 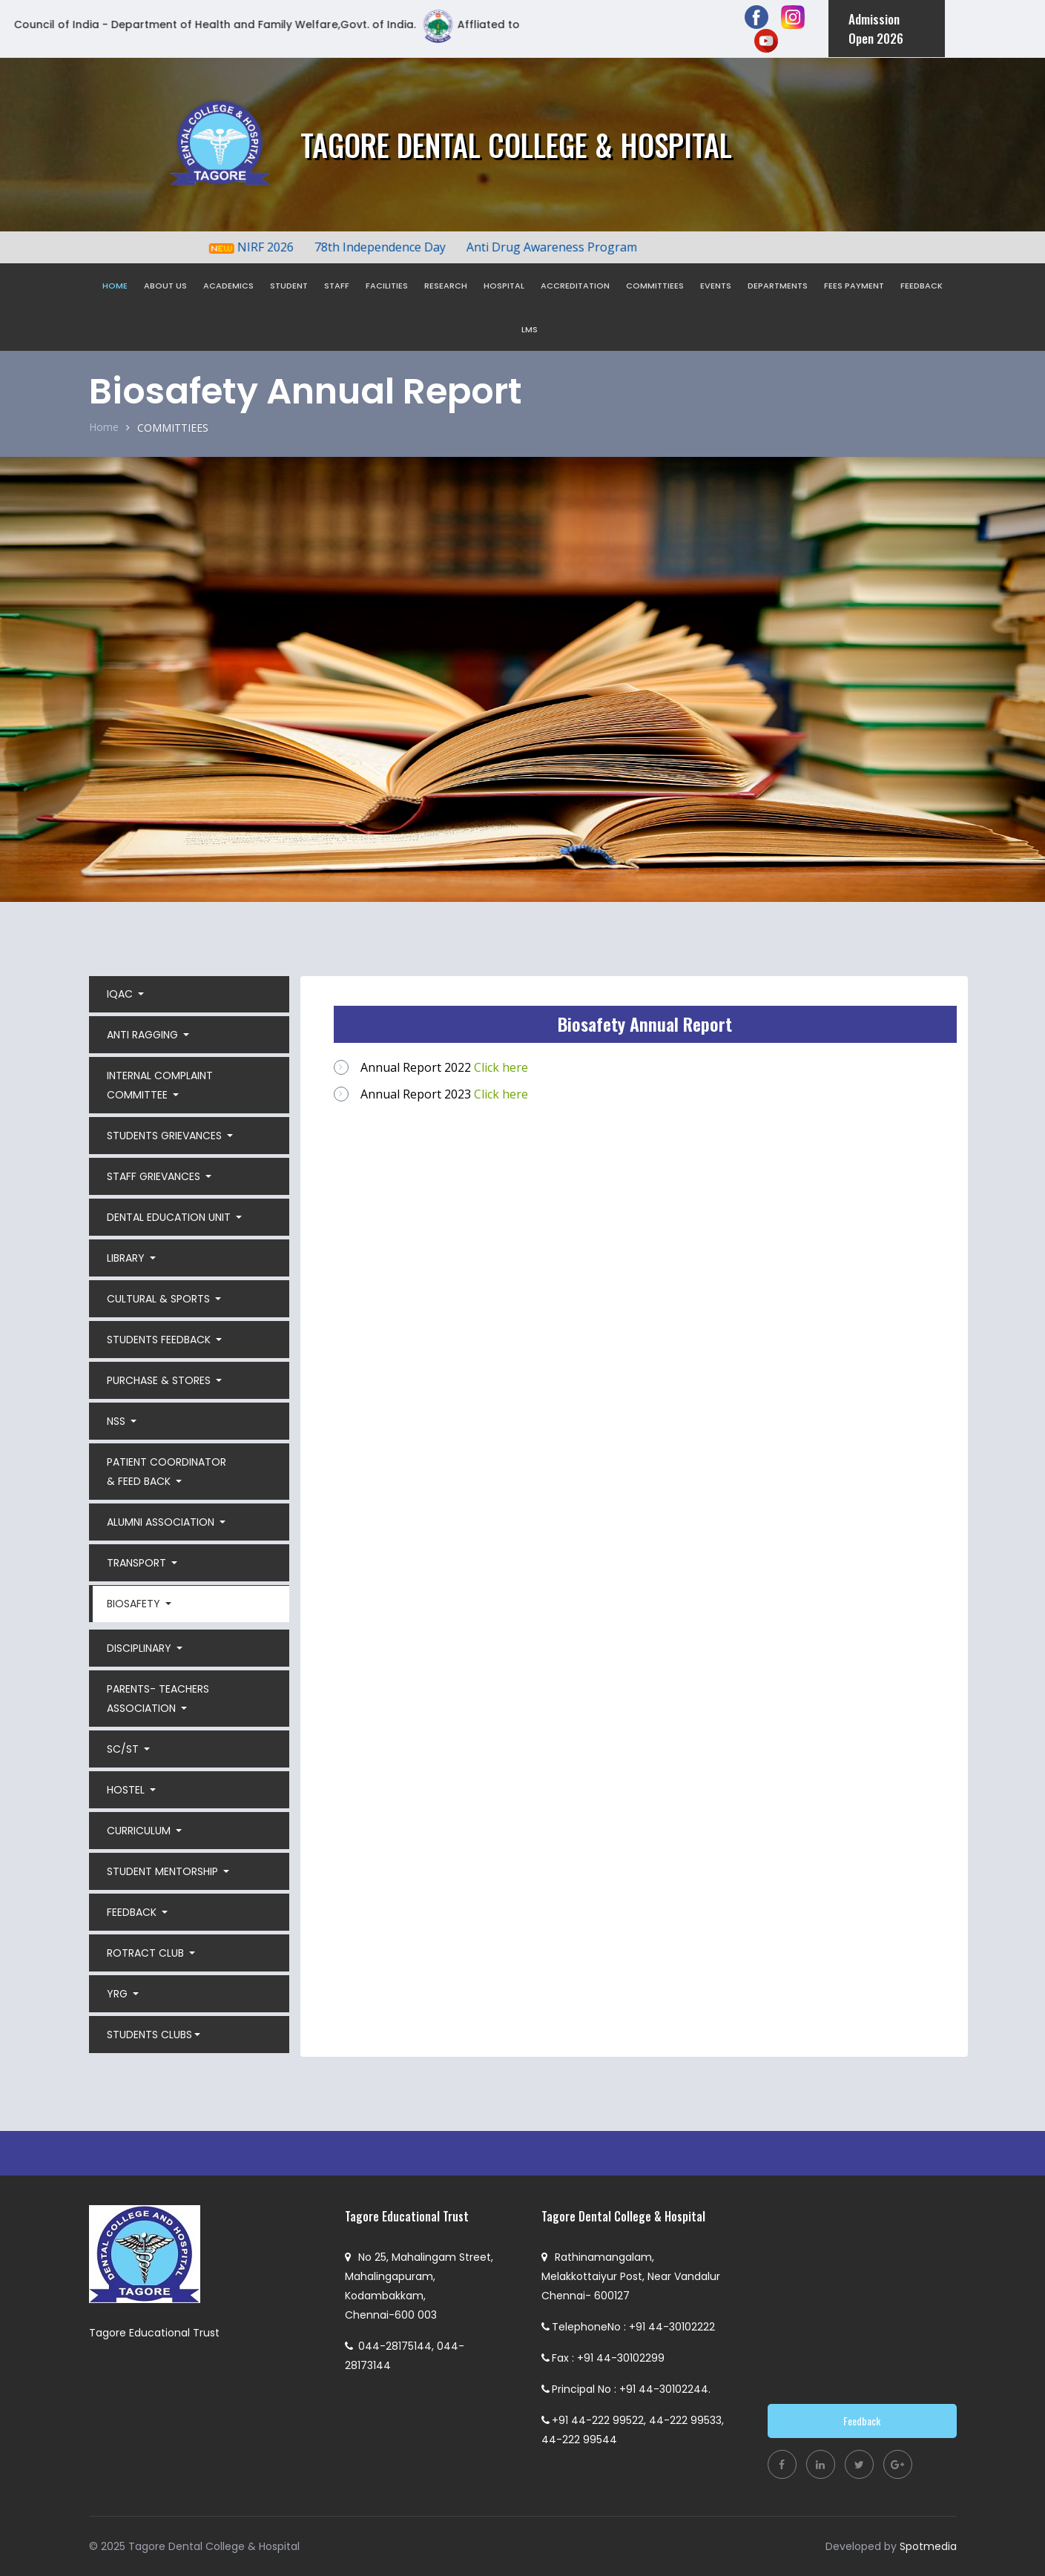 I want to click on HOSPITAL, so click(x=504, y=285).